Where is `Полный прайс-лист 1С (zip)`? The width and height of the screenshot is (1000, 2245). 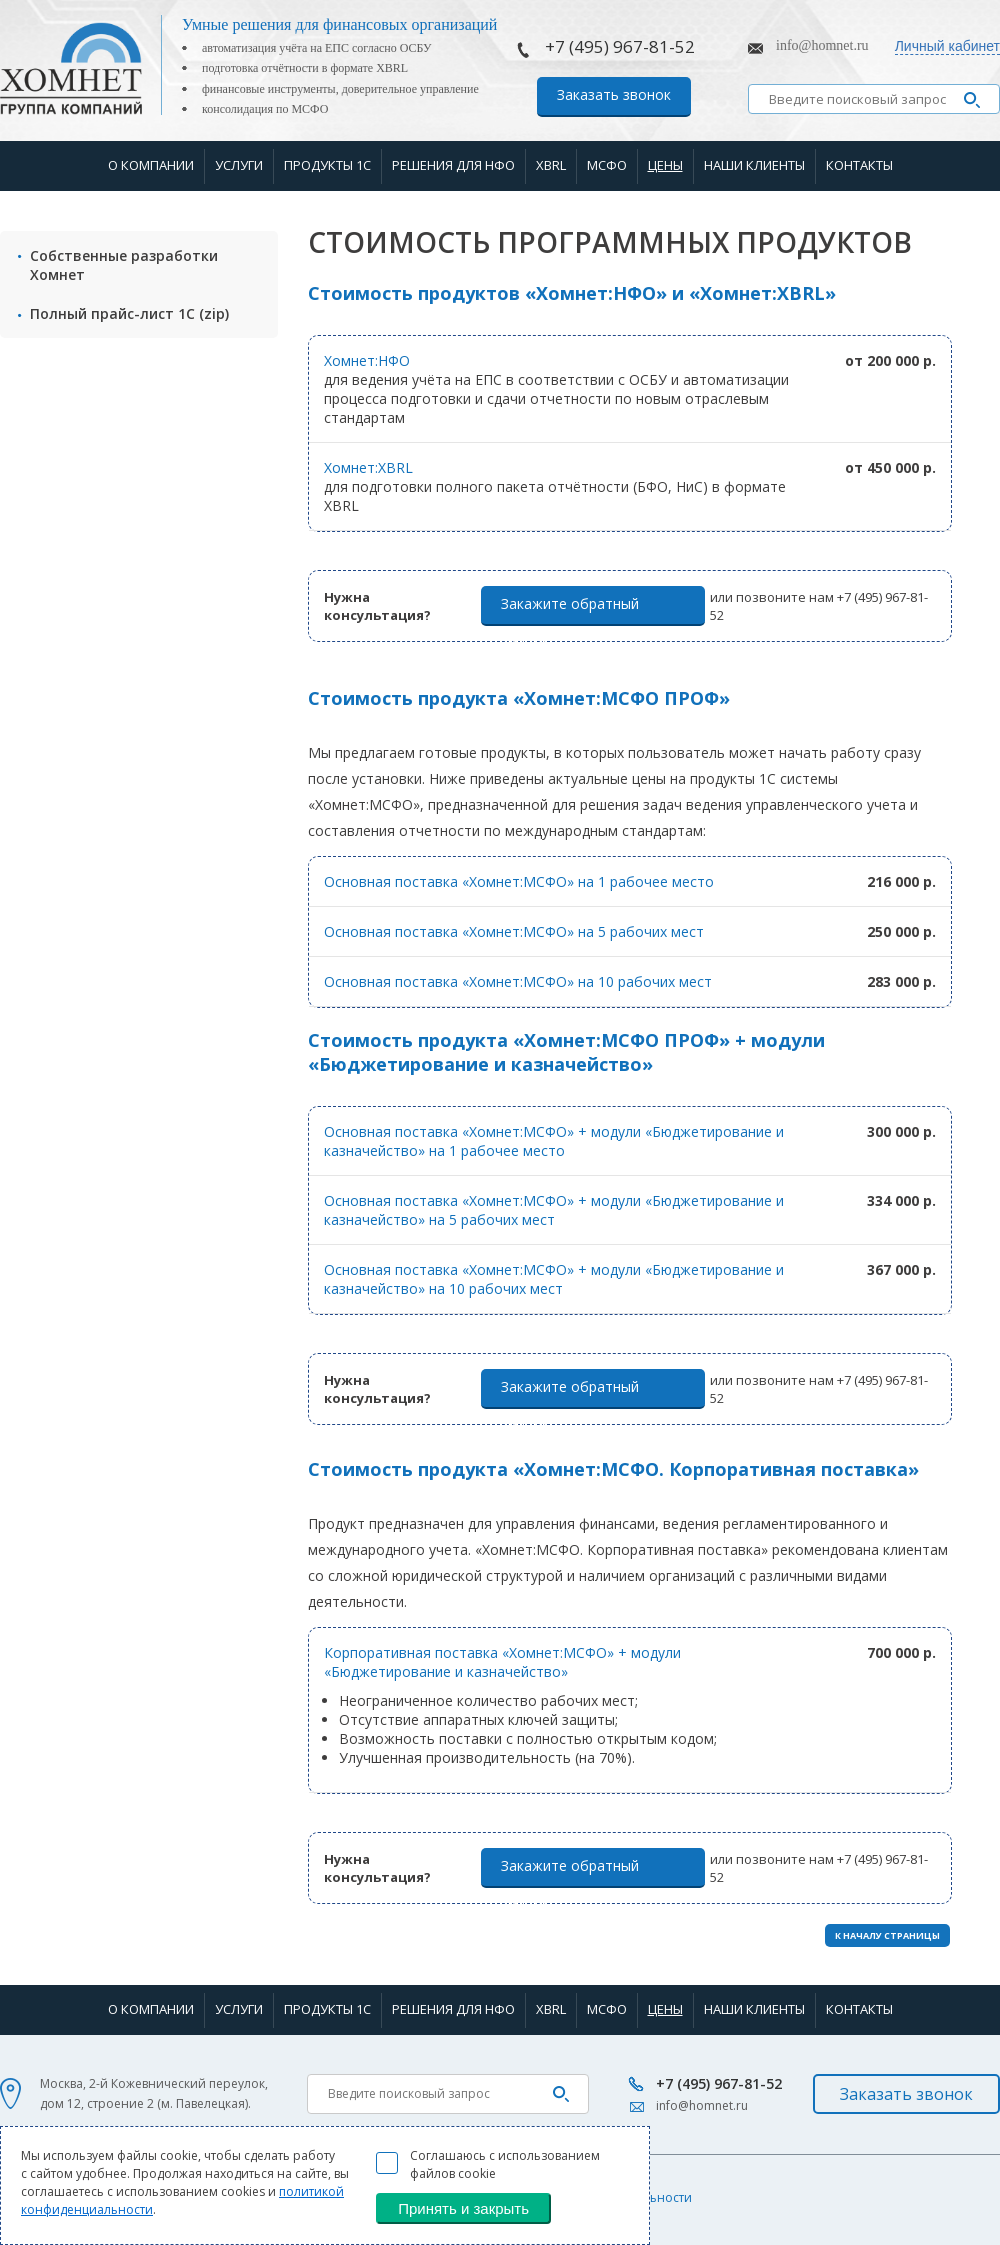
Полный прайс-лист 1С (zip) is located at coordinates (129, 313).